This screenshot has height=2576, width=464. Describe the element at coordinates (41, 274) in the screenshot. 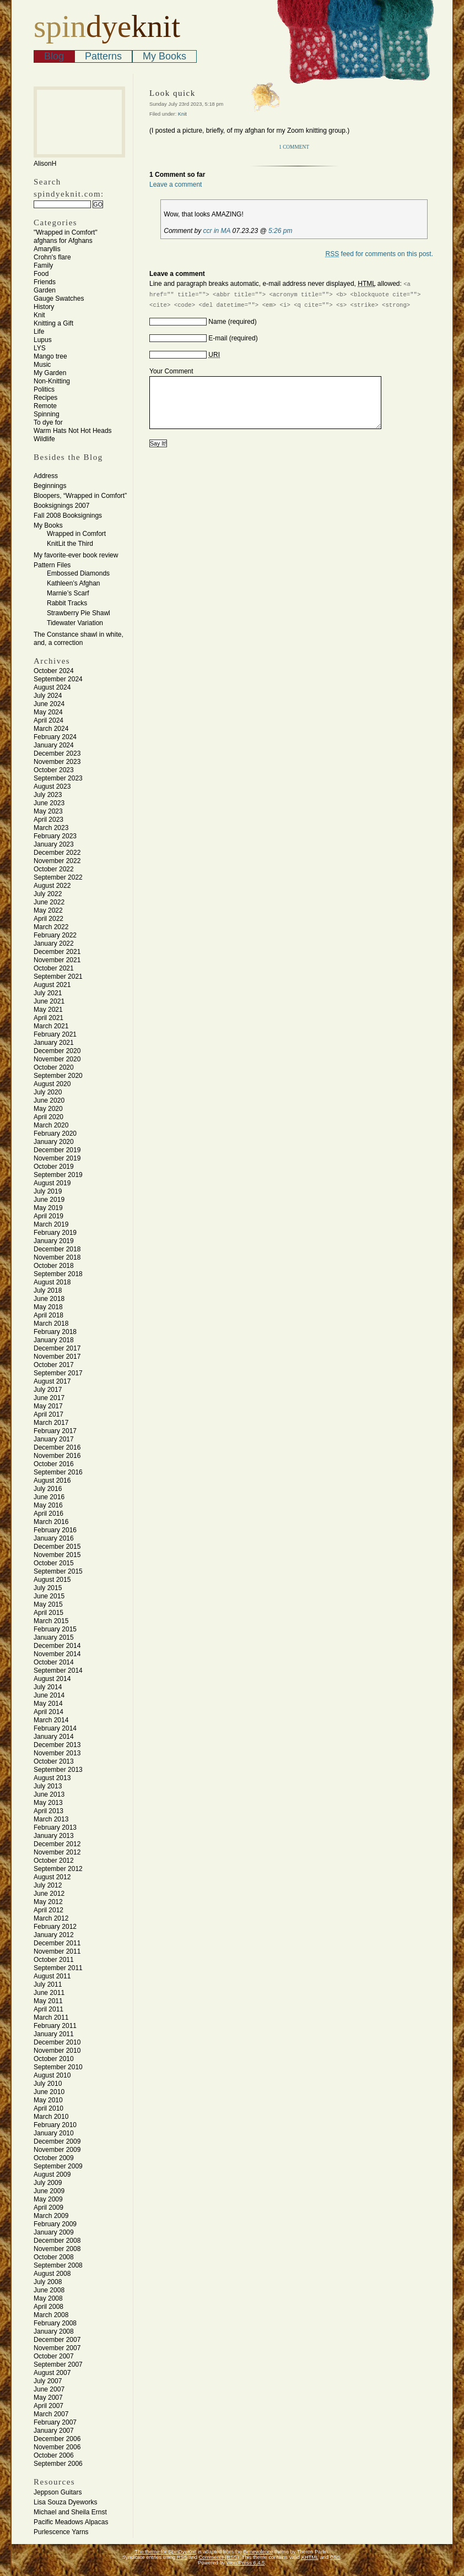

I see `Food` at that location.